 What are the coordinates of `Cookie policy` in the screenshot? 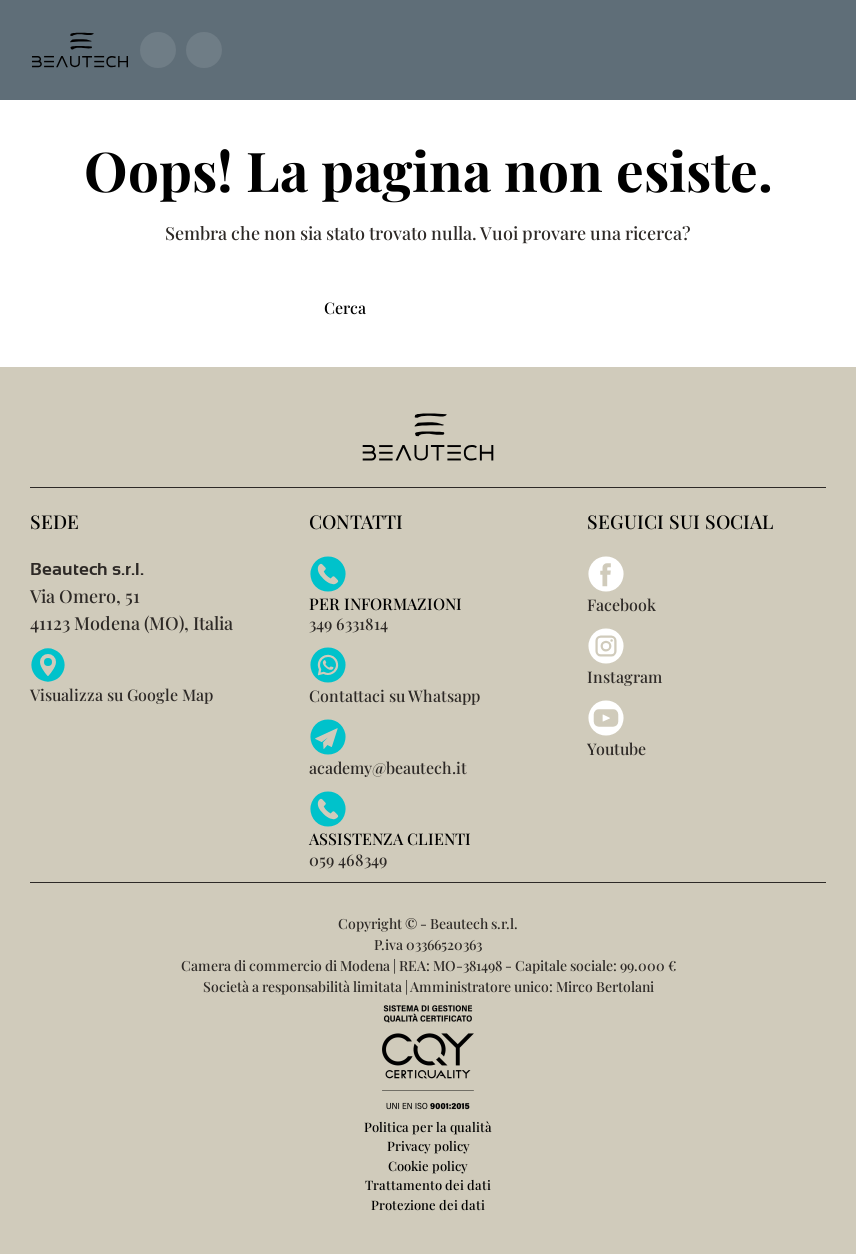 It's located at (428, 1165).